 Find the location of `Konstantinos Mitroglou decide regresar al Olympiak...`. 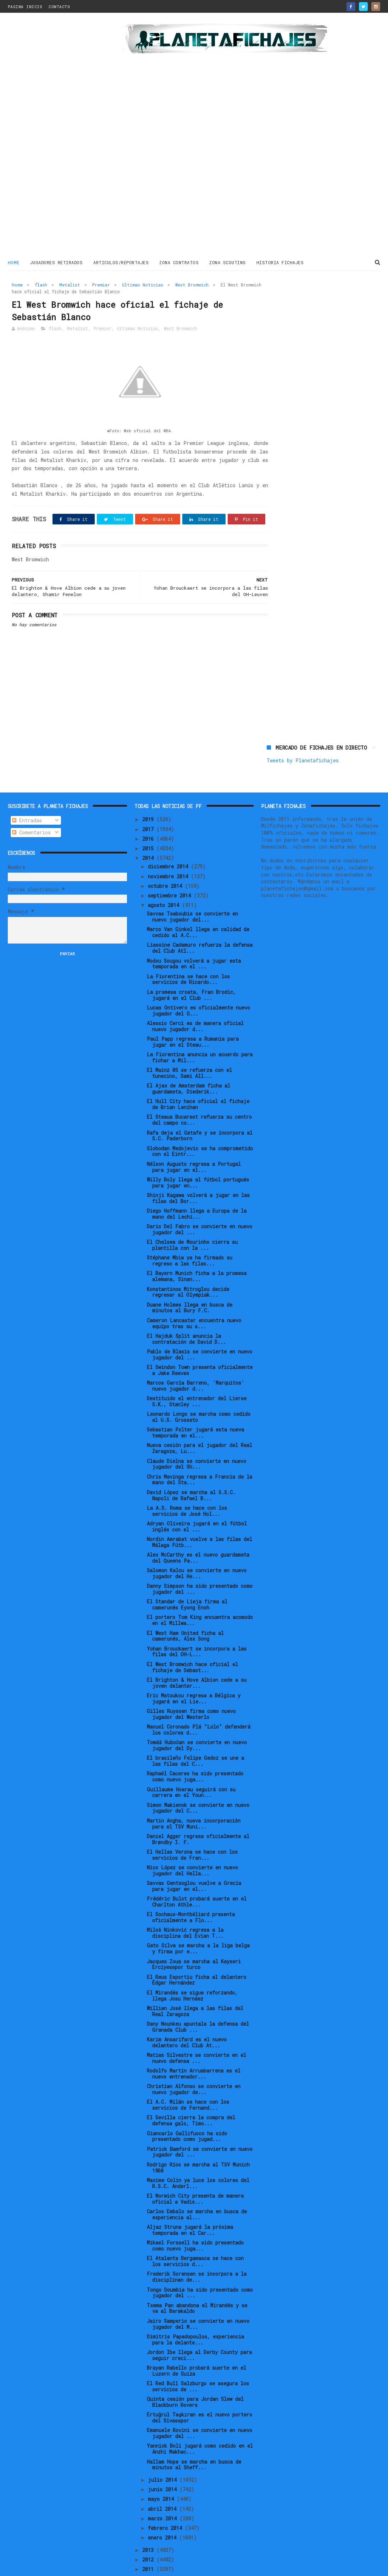

Konstantinos Mitroglou decide regresar al Olympiak... is located at coordinates (188, 1268).